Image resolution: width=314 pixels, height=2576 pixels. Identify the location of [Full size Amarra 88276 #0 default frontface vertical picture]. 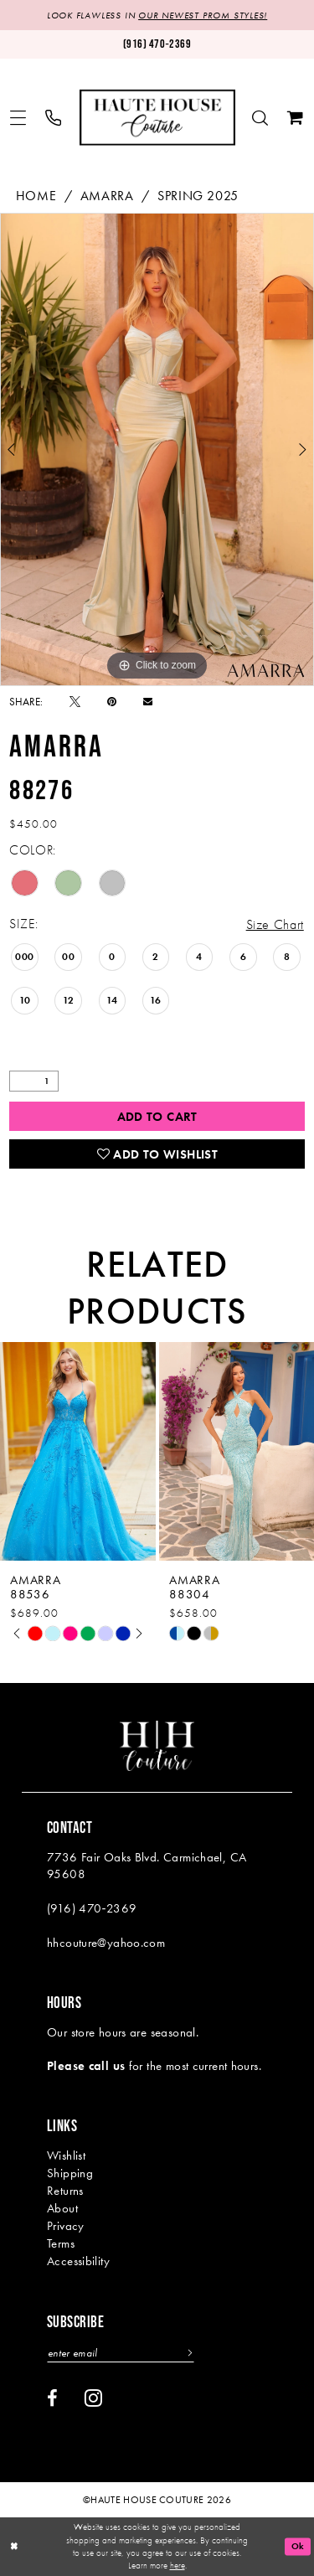
(157, 449).